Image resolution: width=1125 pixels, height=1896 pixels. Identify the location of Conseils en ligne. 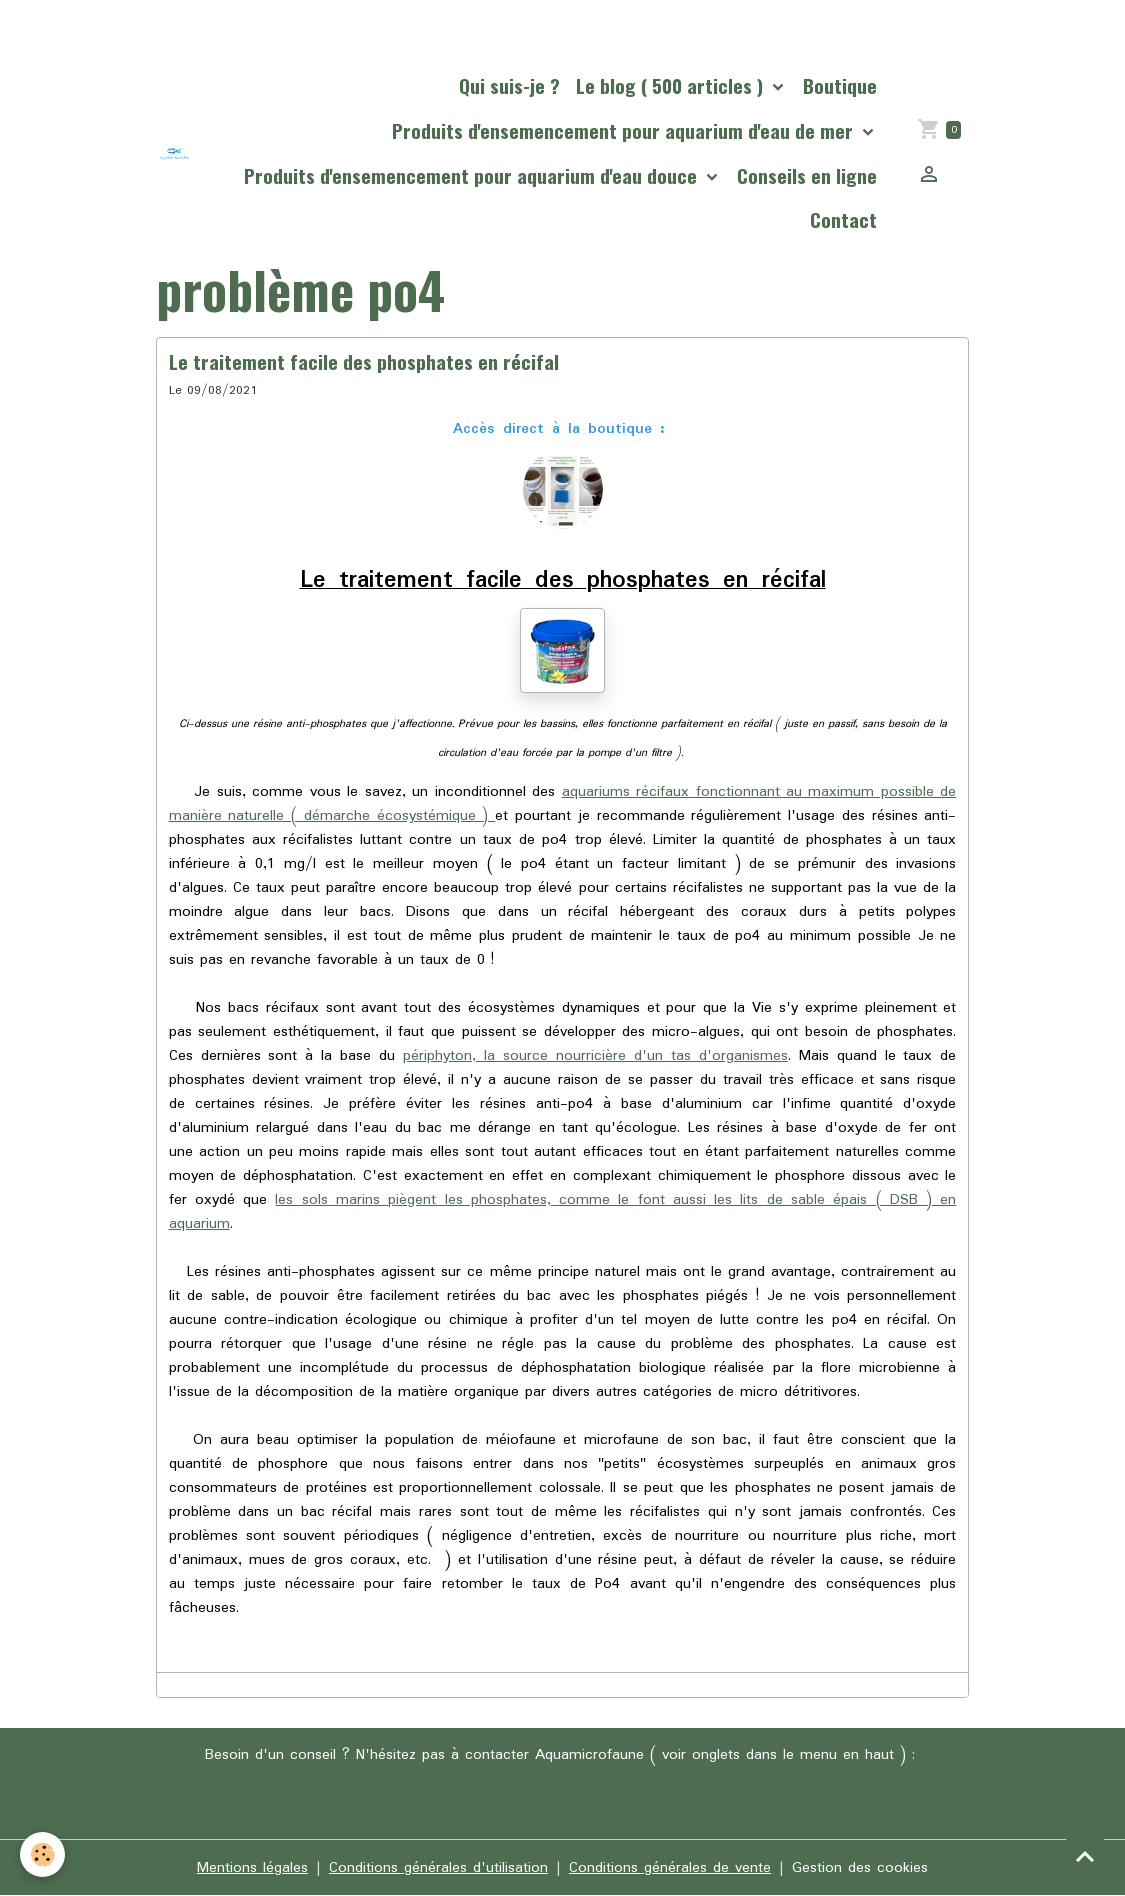
(807, 175).